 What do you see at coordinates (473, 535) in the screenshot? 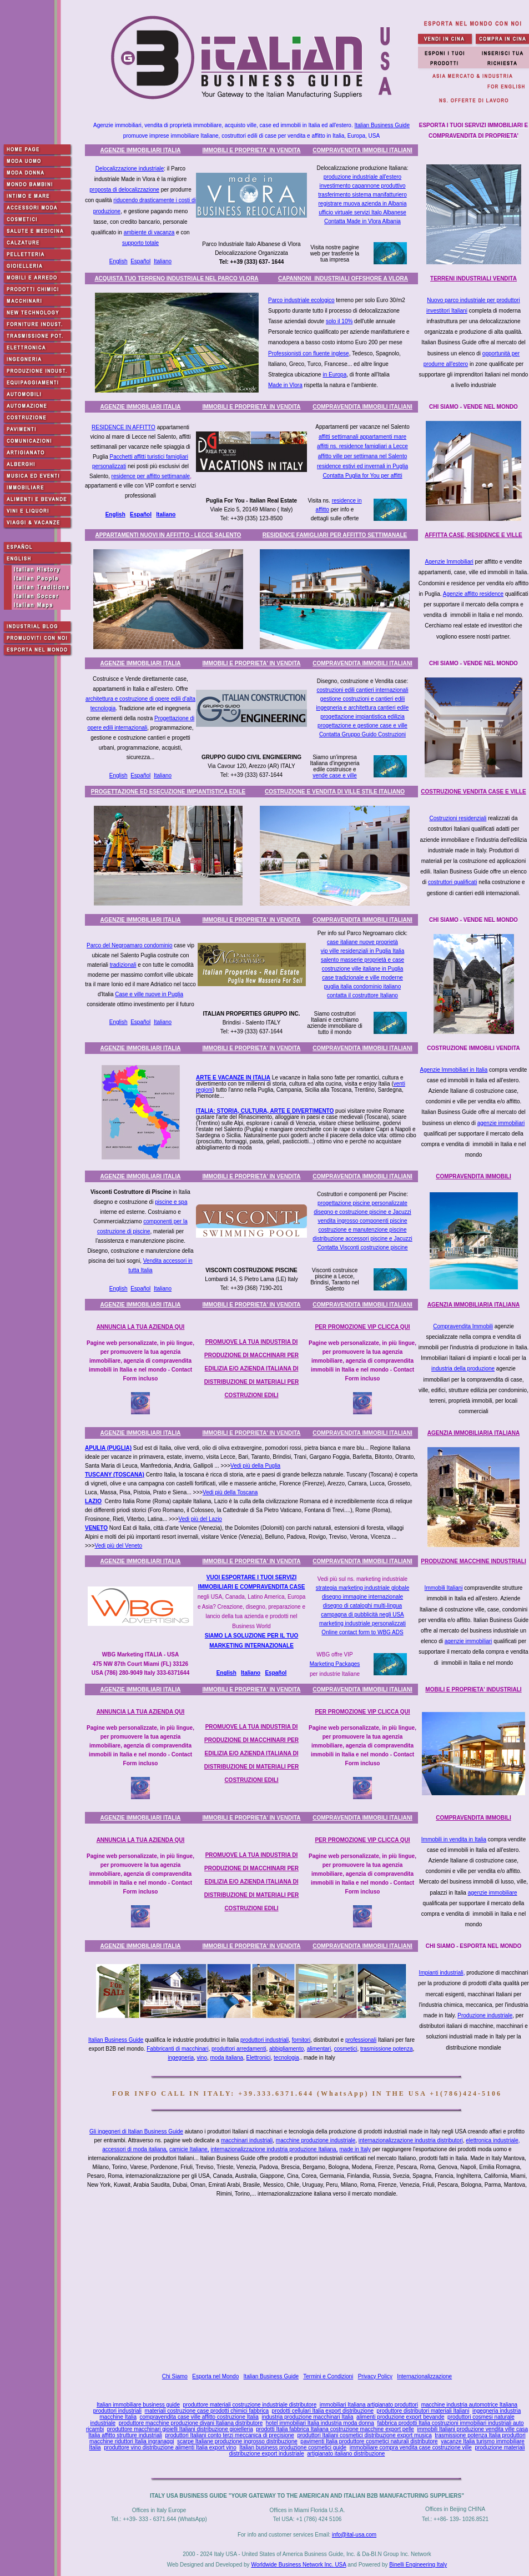
I see `AFFITTA CASE, RESIDENCE E VILLE` at bounding box center [473, 535].